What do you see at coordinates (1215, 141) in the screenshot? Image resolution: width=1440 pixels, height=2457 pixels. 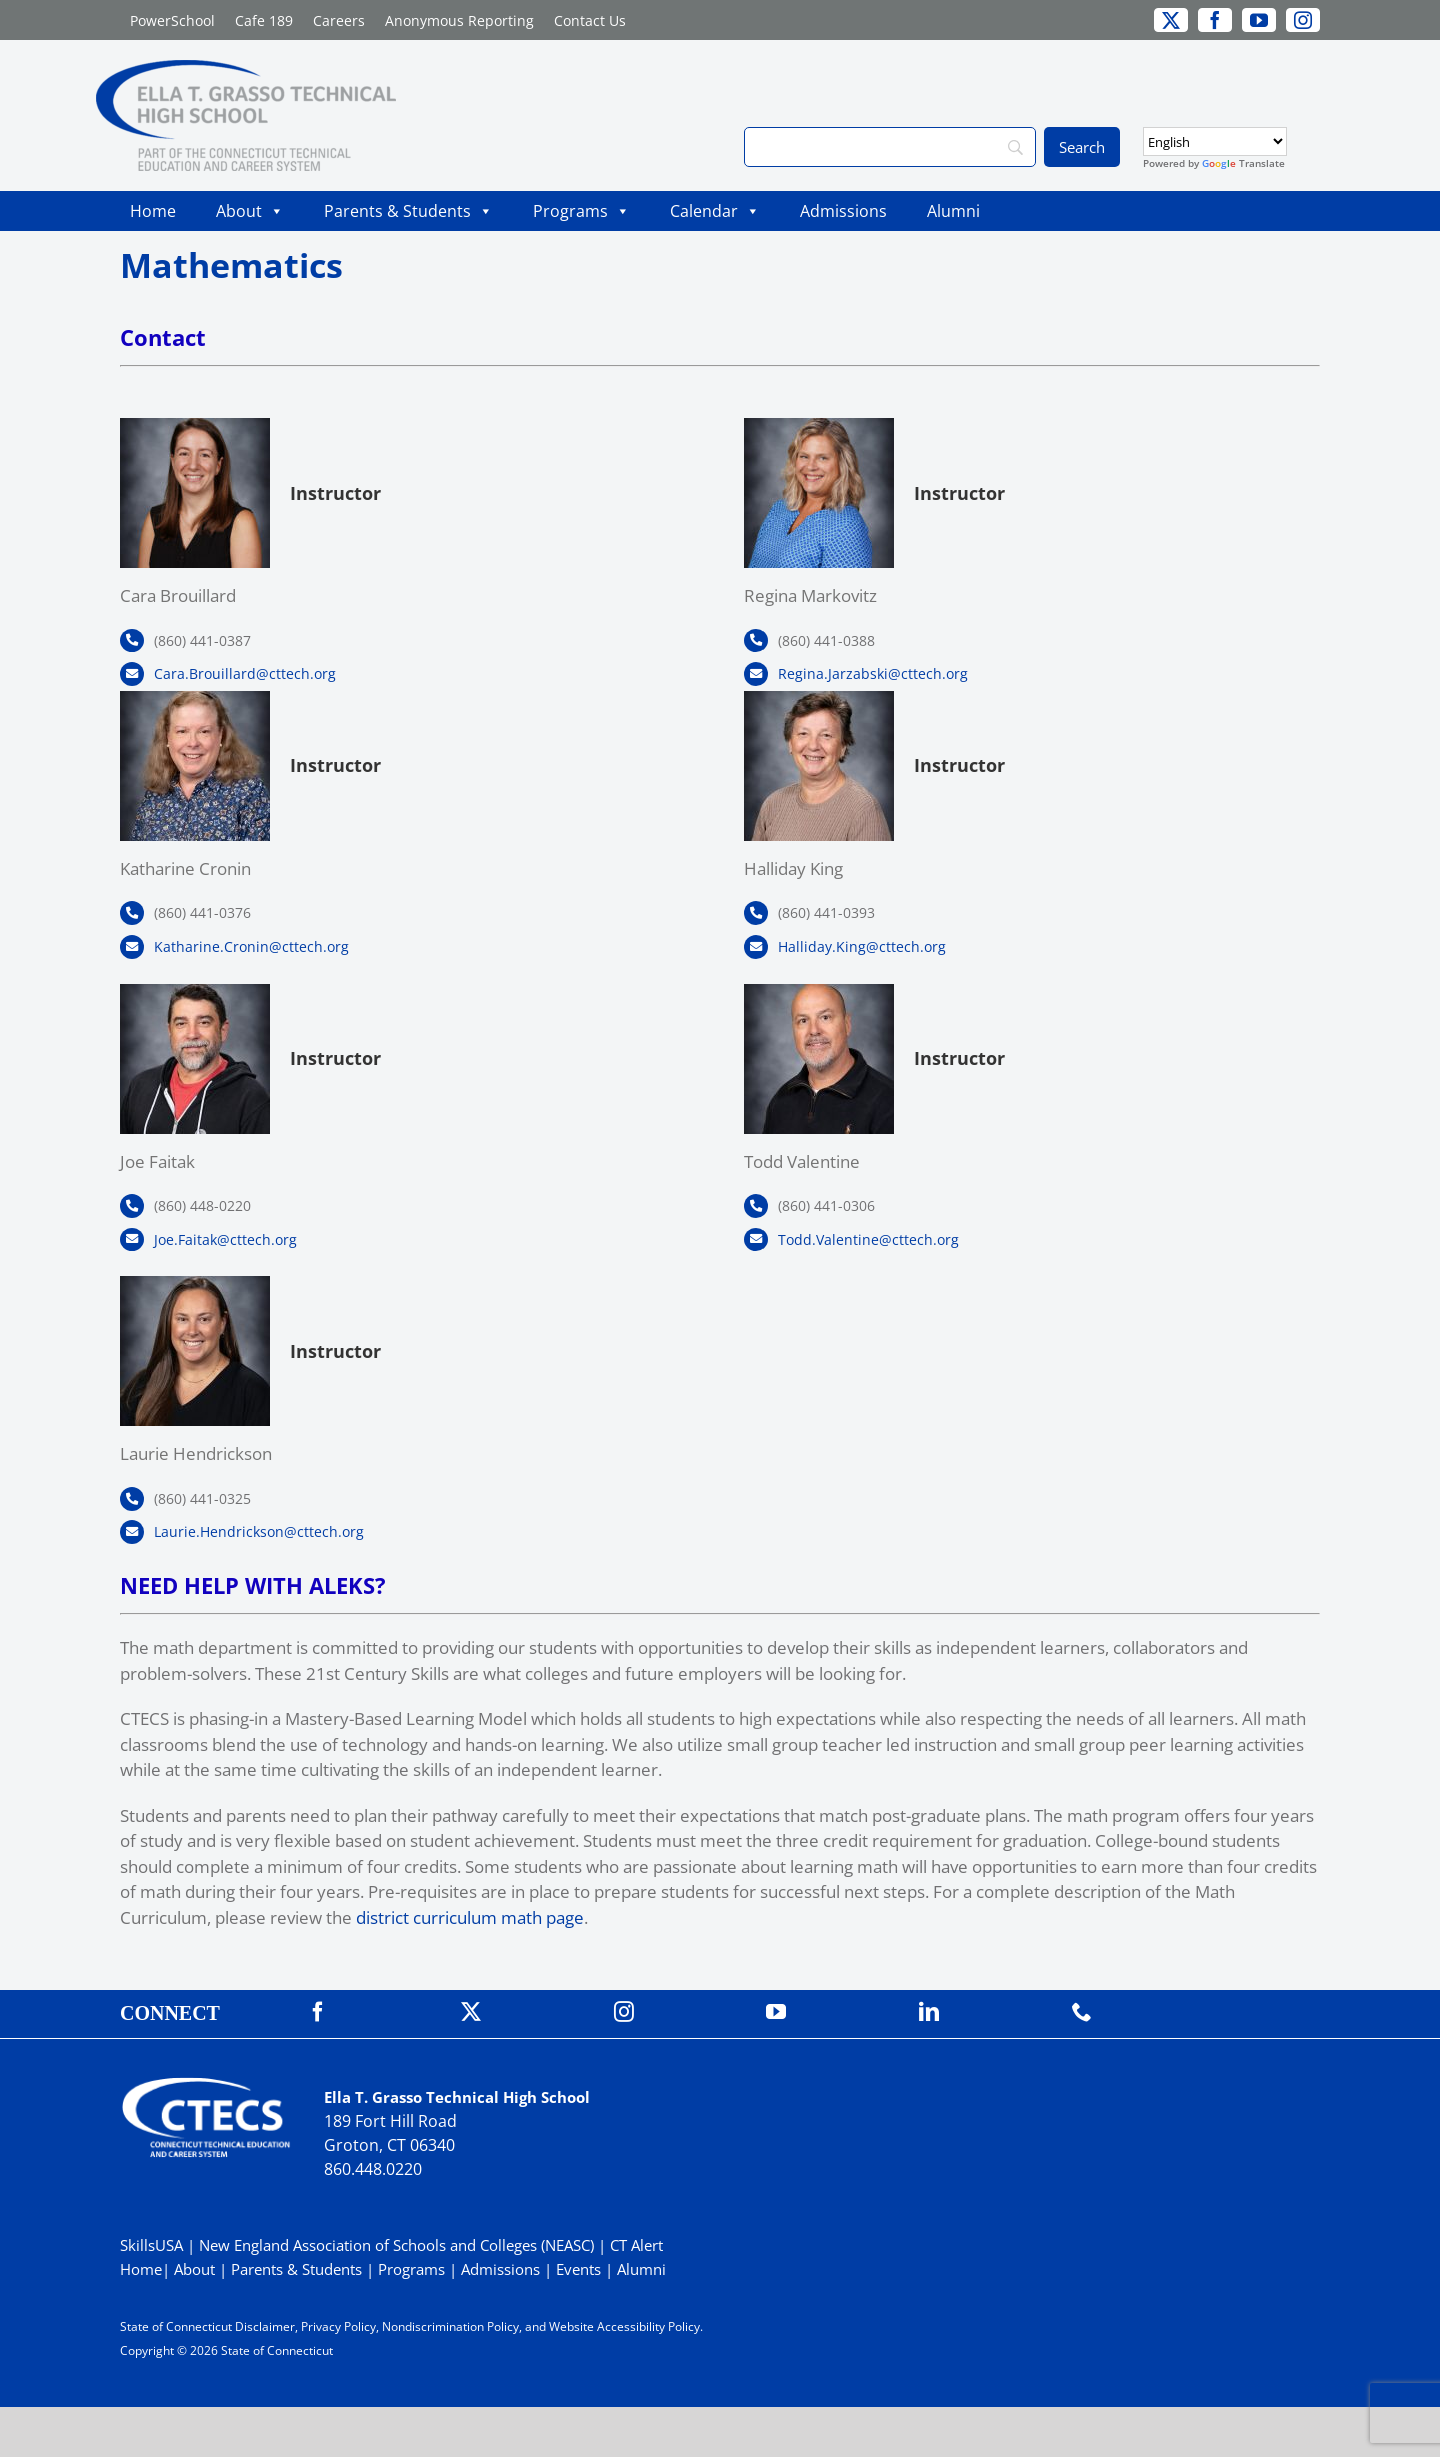 I see `[Select Language]` at bounding box center [1215, 141].